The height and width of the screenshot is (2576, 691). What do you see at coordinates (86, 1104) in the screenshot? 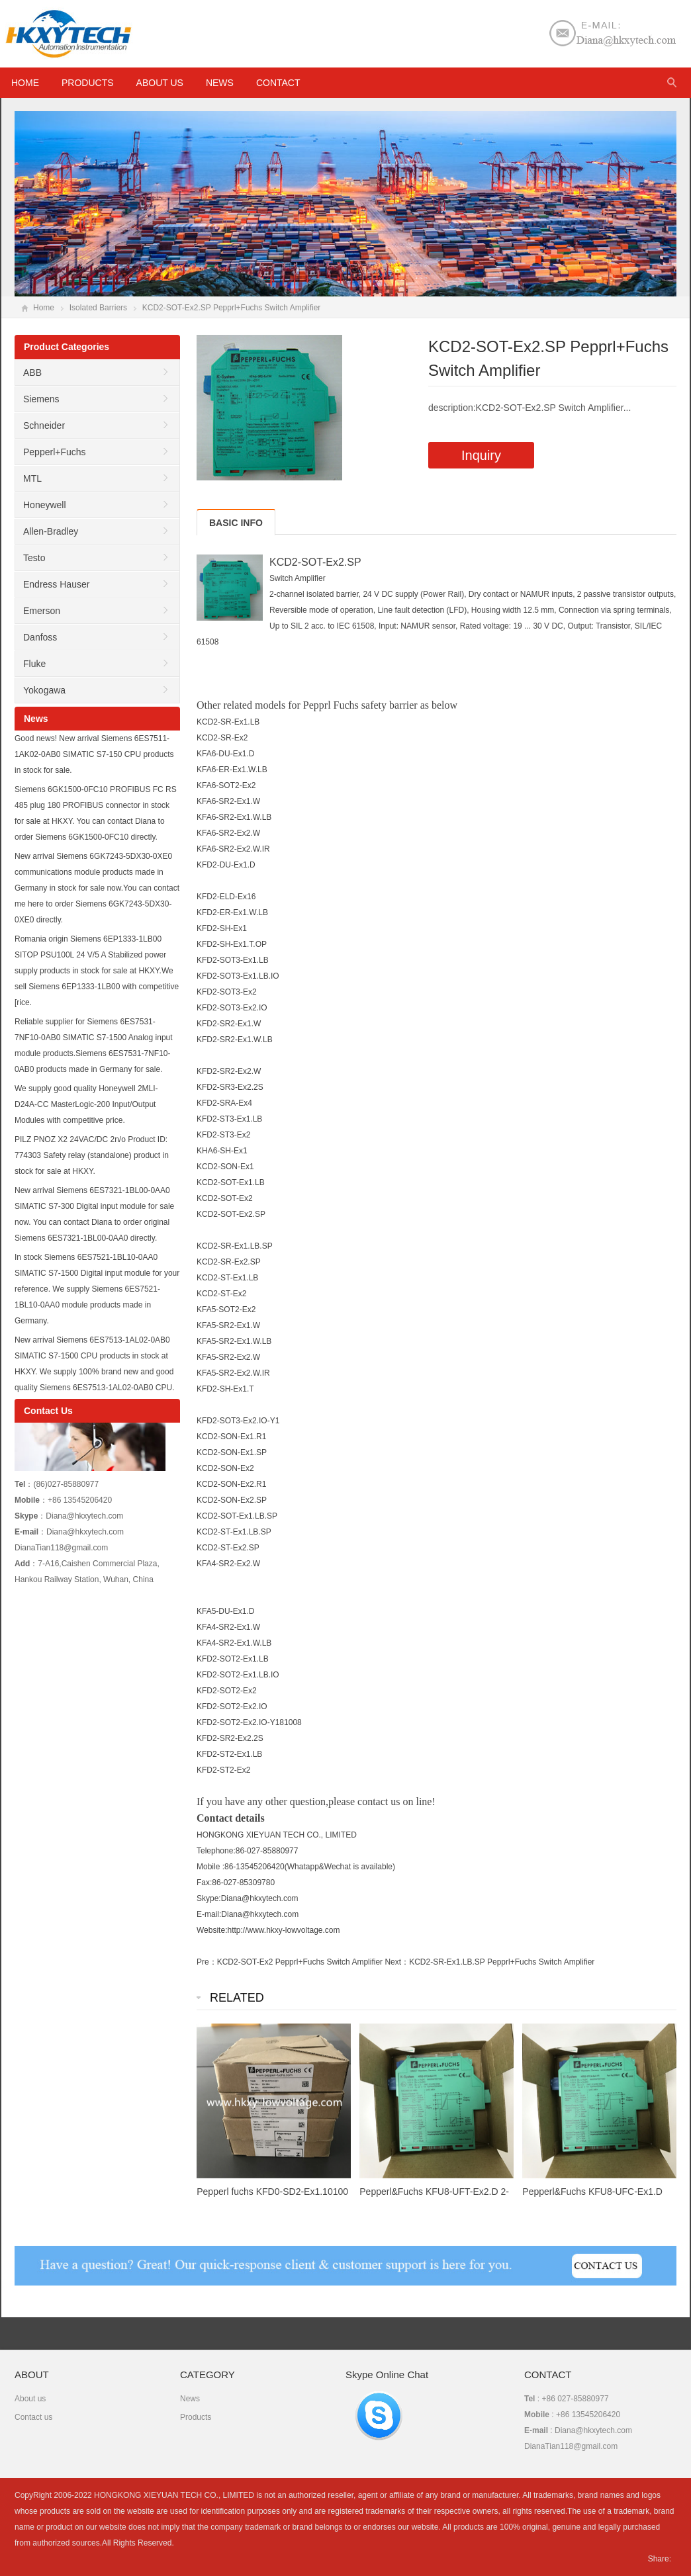
I see `We supply good quality Honeywell 2MLI-D24A-CC MasterLogic-200 Input/Output Modules with competitive price.` at bounding box center [86, 1104].